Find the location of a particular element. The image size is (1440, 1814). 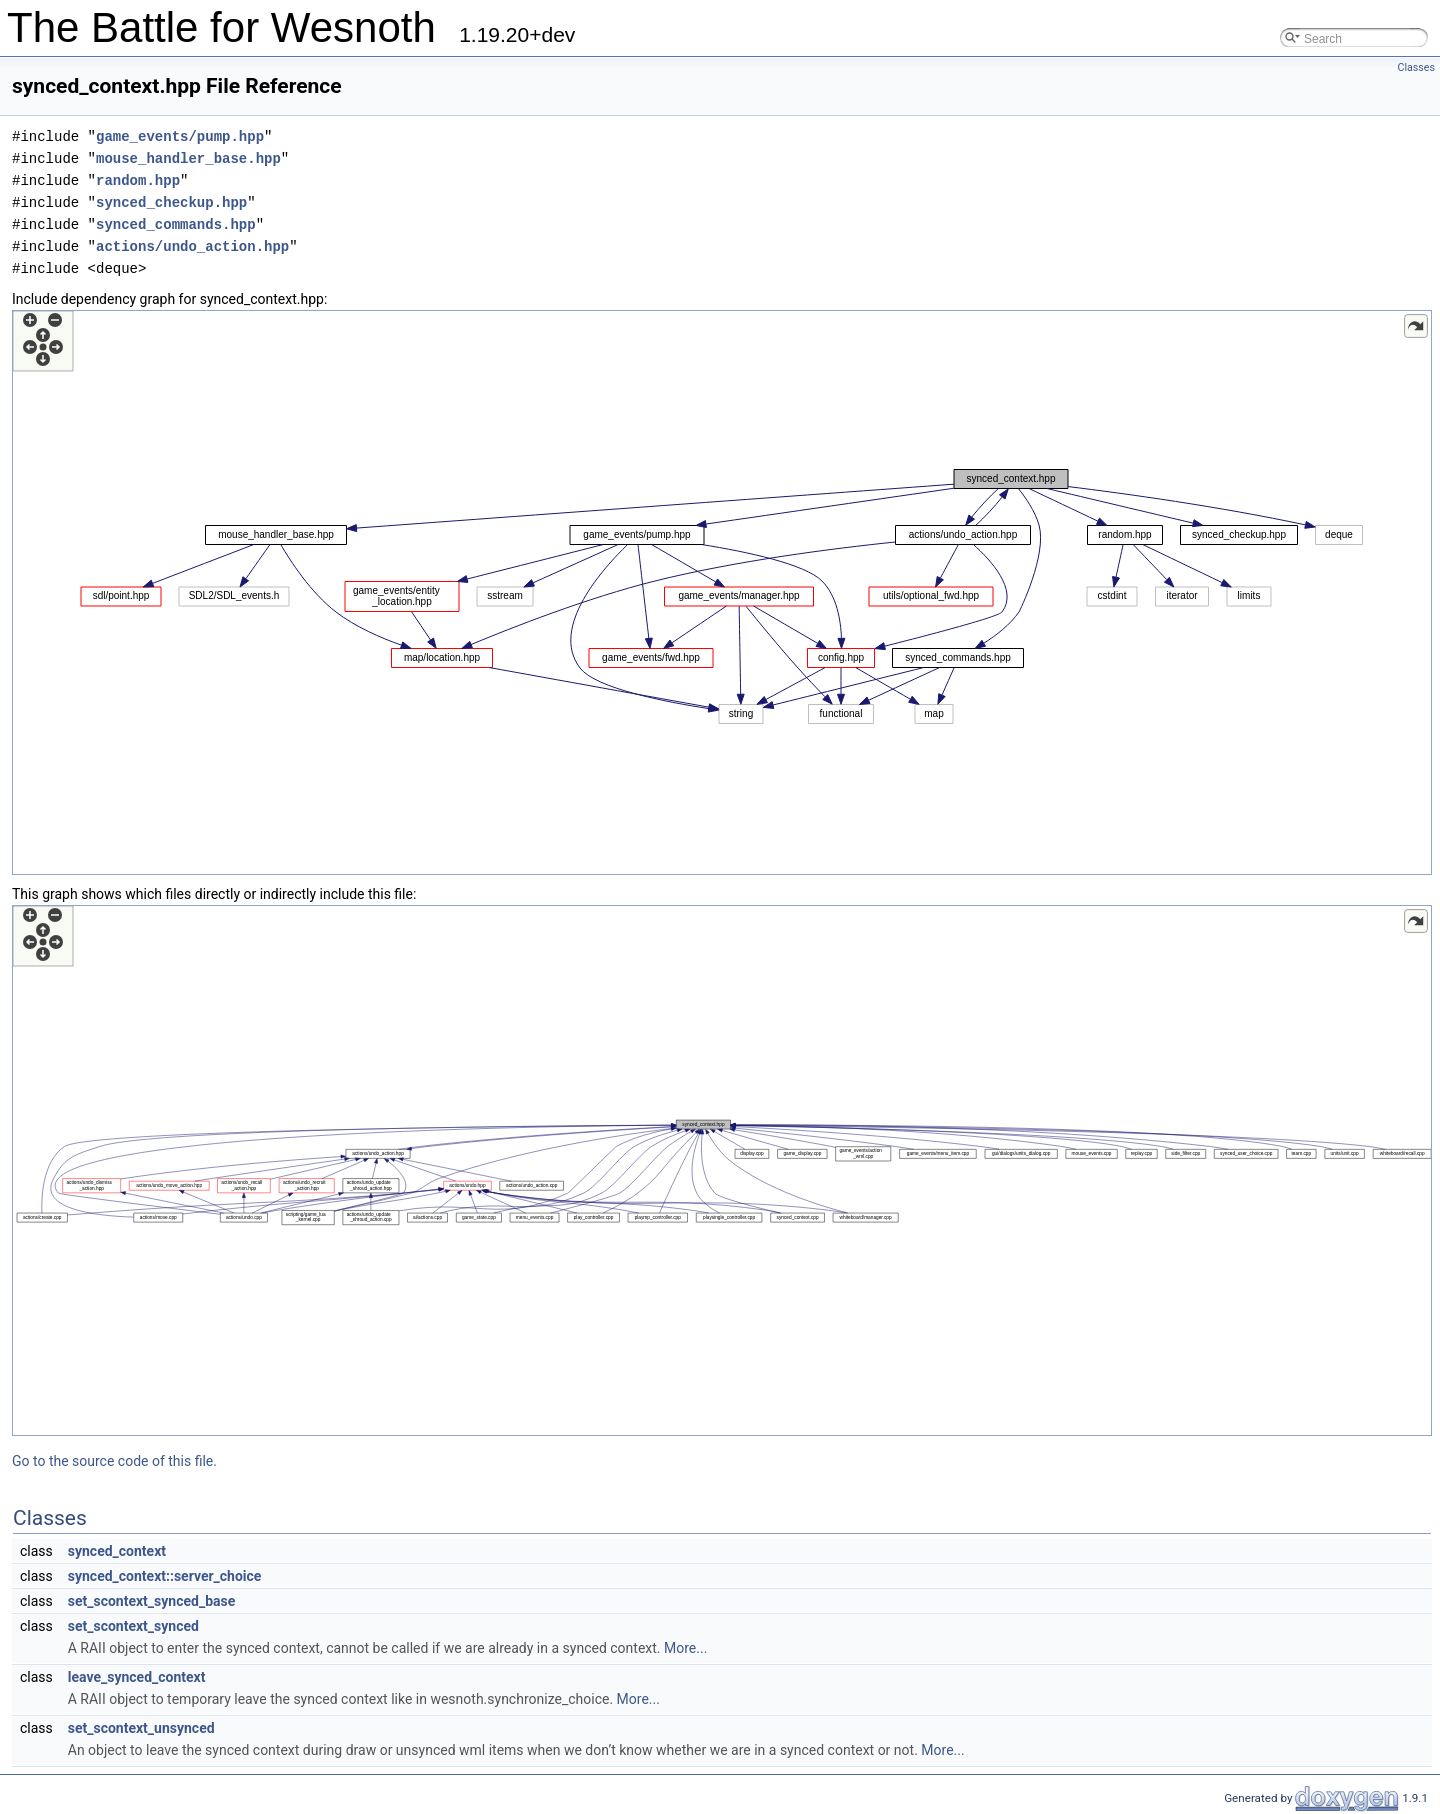

set_scontext_synced is located at coordinates (133, 1626).